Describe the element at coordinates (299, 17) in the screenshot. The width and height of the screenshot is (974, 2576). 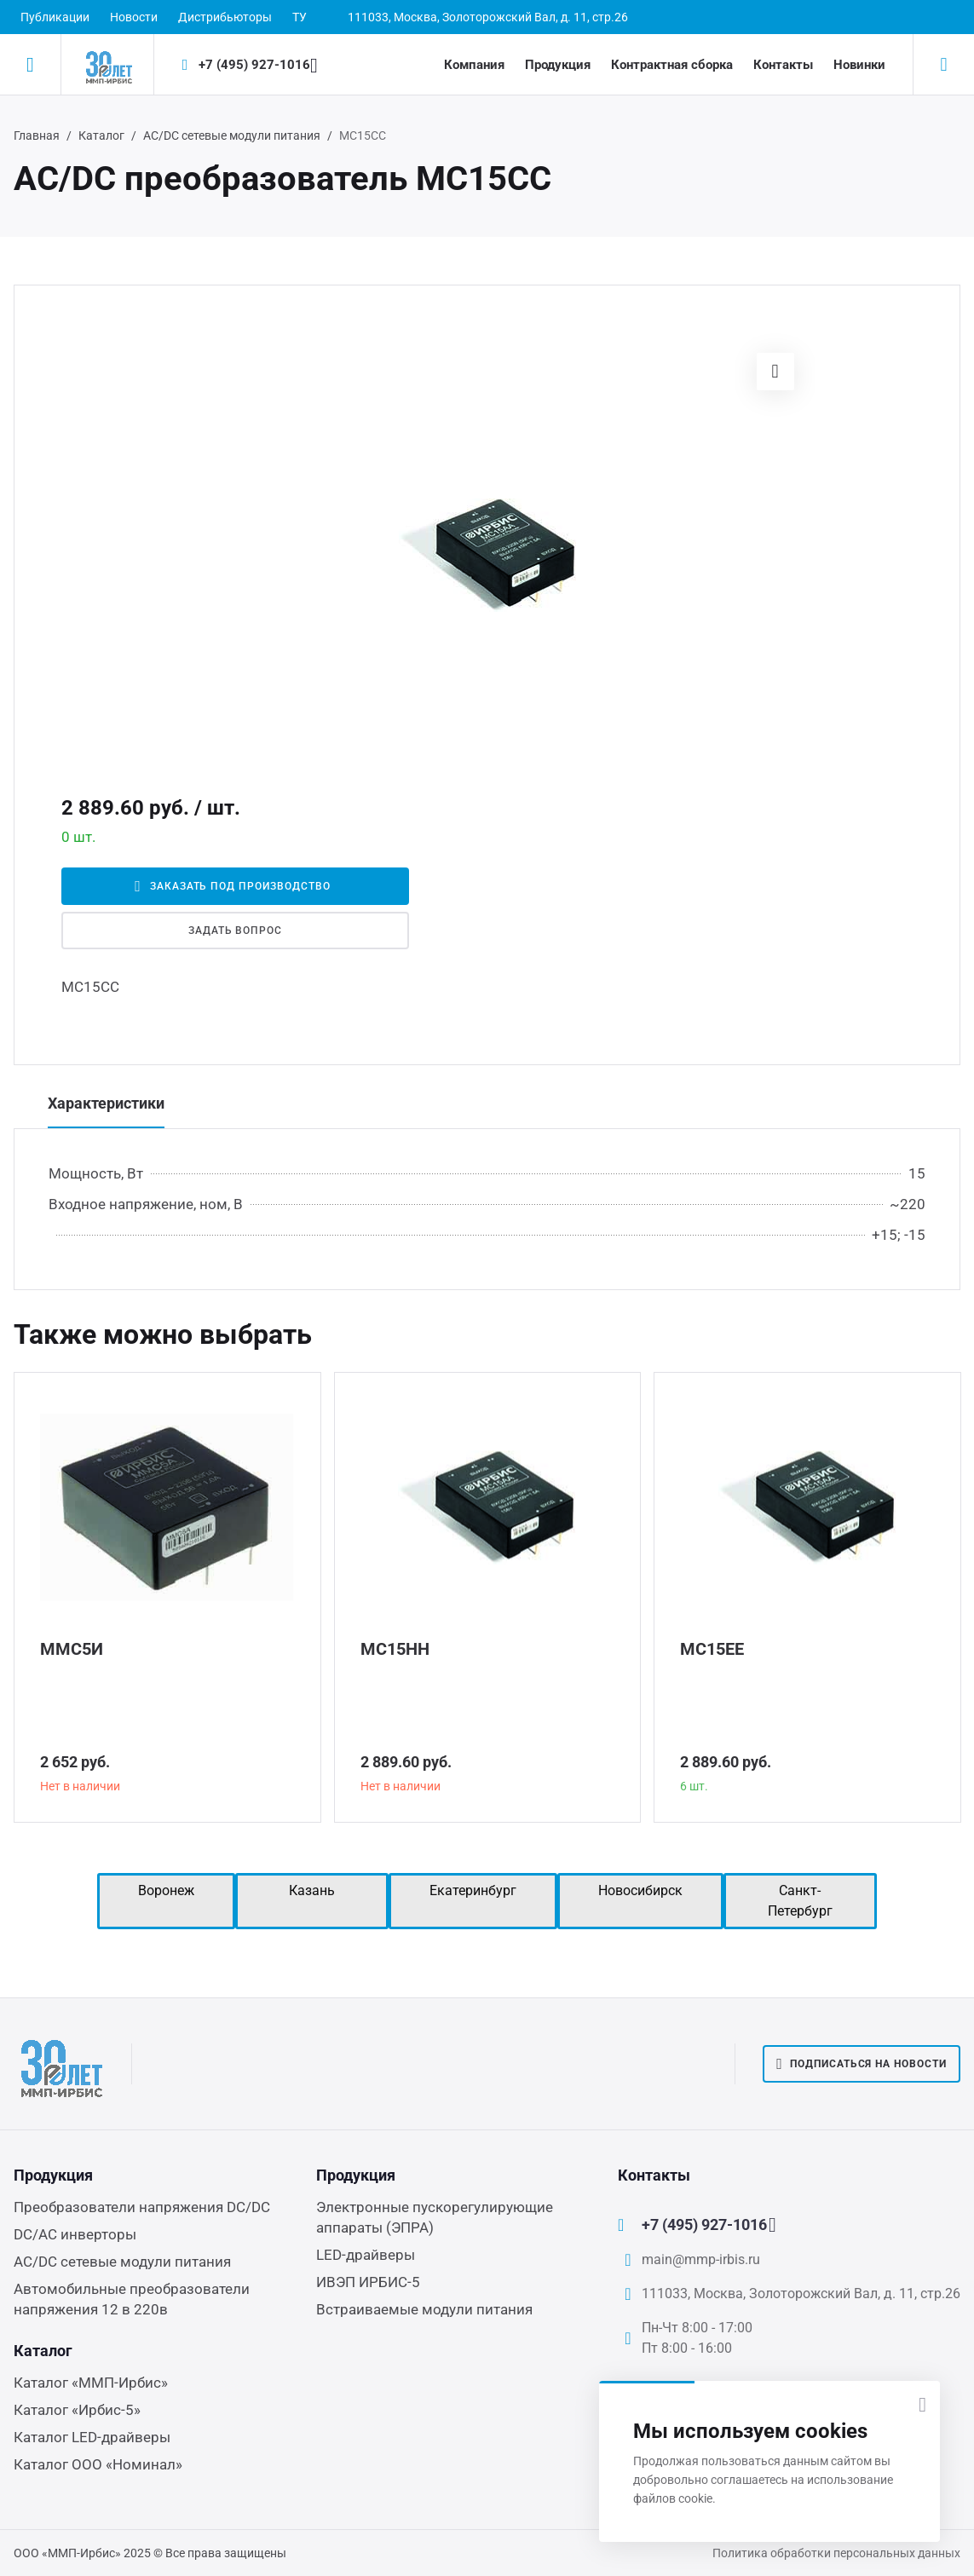
I see `ТУ` at that location.